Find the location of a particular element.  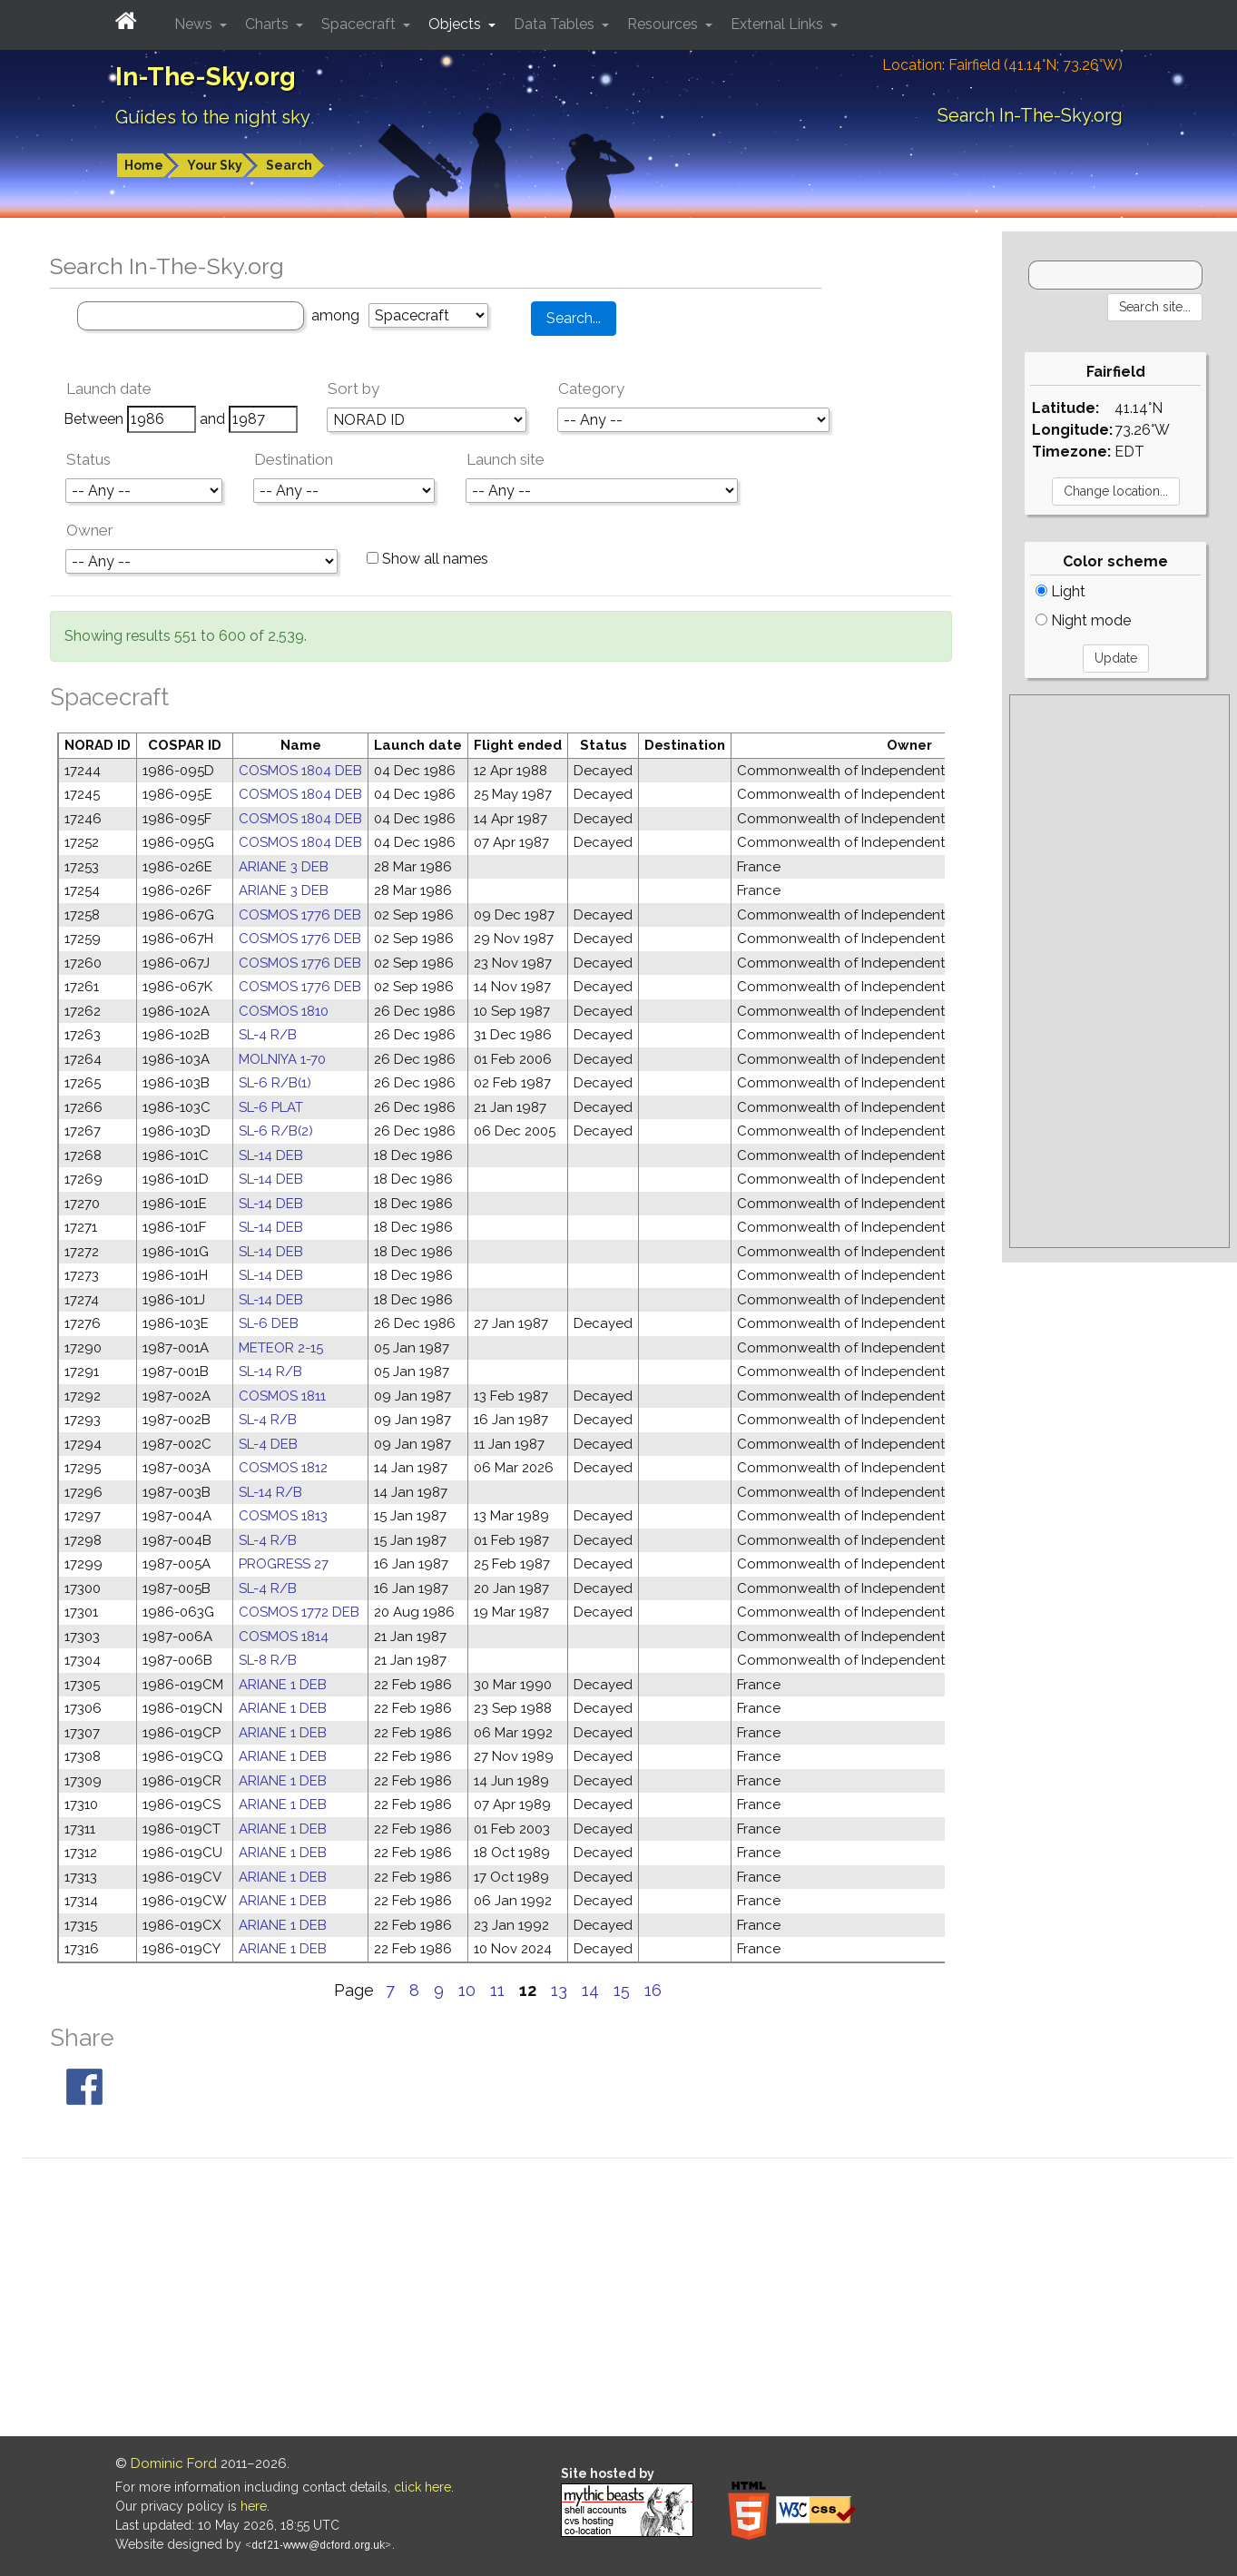

Dominic Ford is located at coordinates (174, 2463).